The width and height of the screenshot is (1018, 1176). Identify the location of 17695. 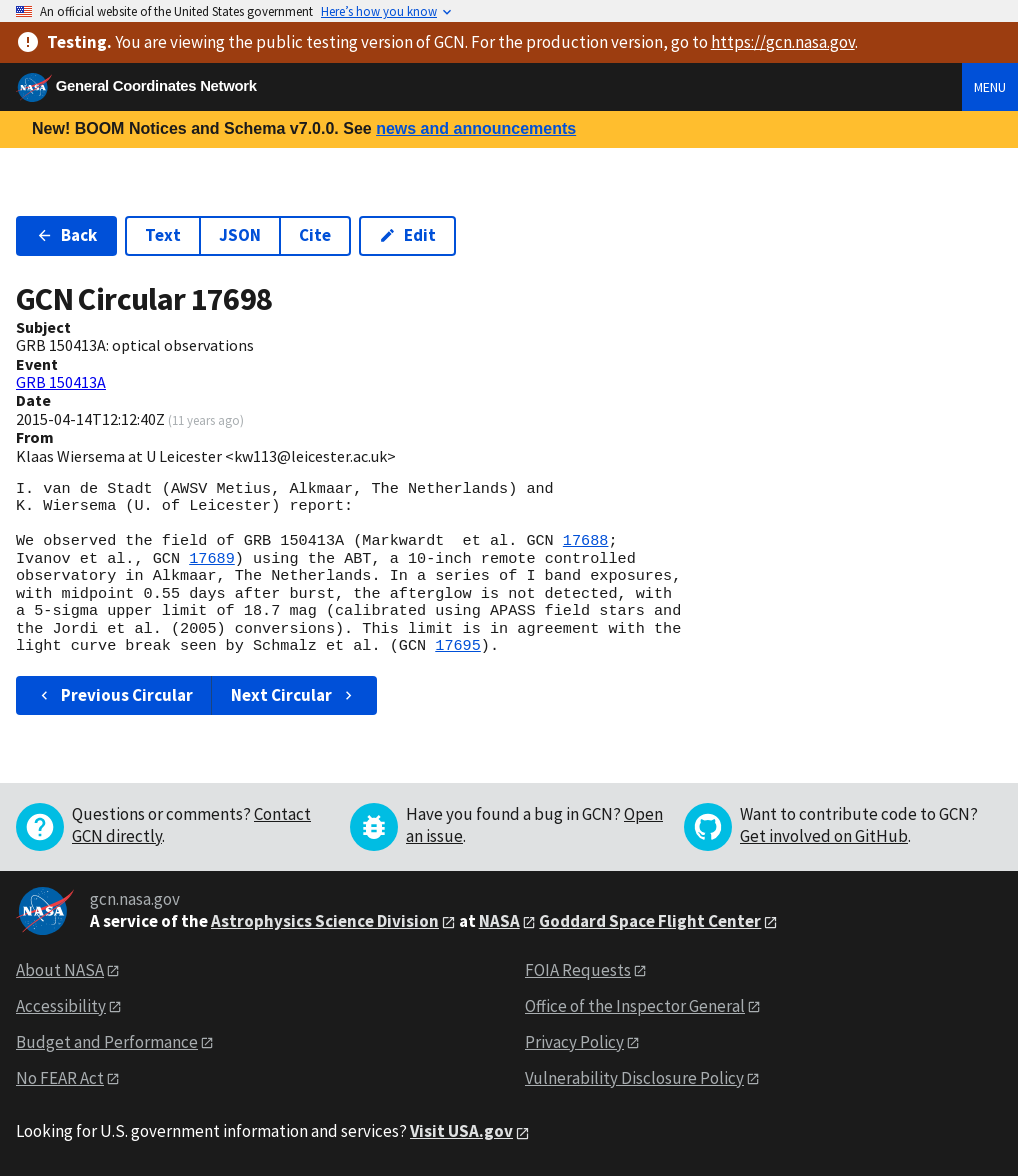
(458, 646).